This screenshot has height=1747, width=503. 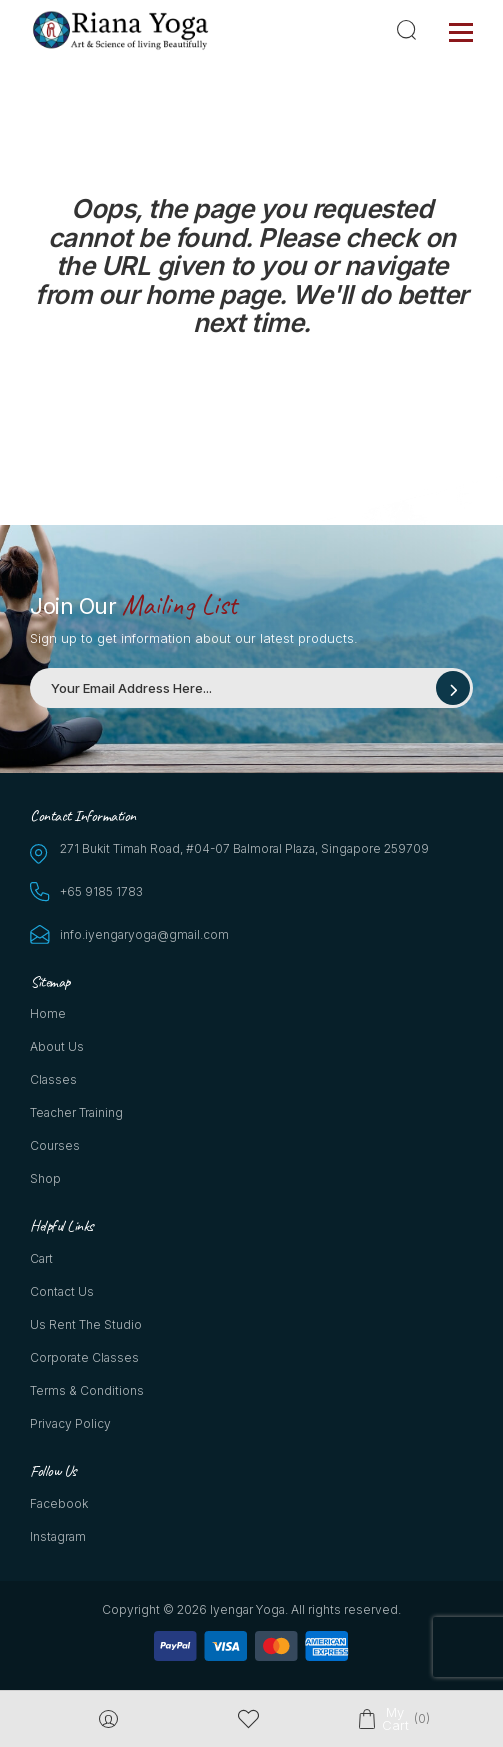 What do you see at coordinates (394, 1719) in the screenshot?
I see `My Cart` at bounding box center [394, 1719].